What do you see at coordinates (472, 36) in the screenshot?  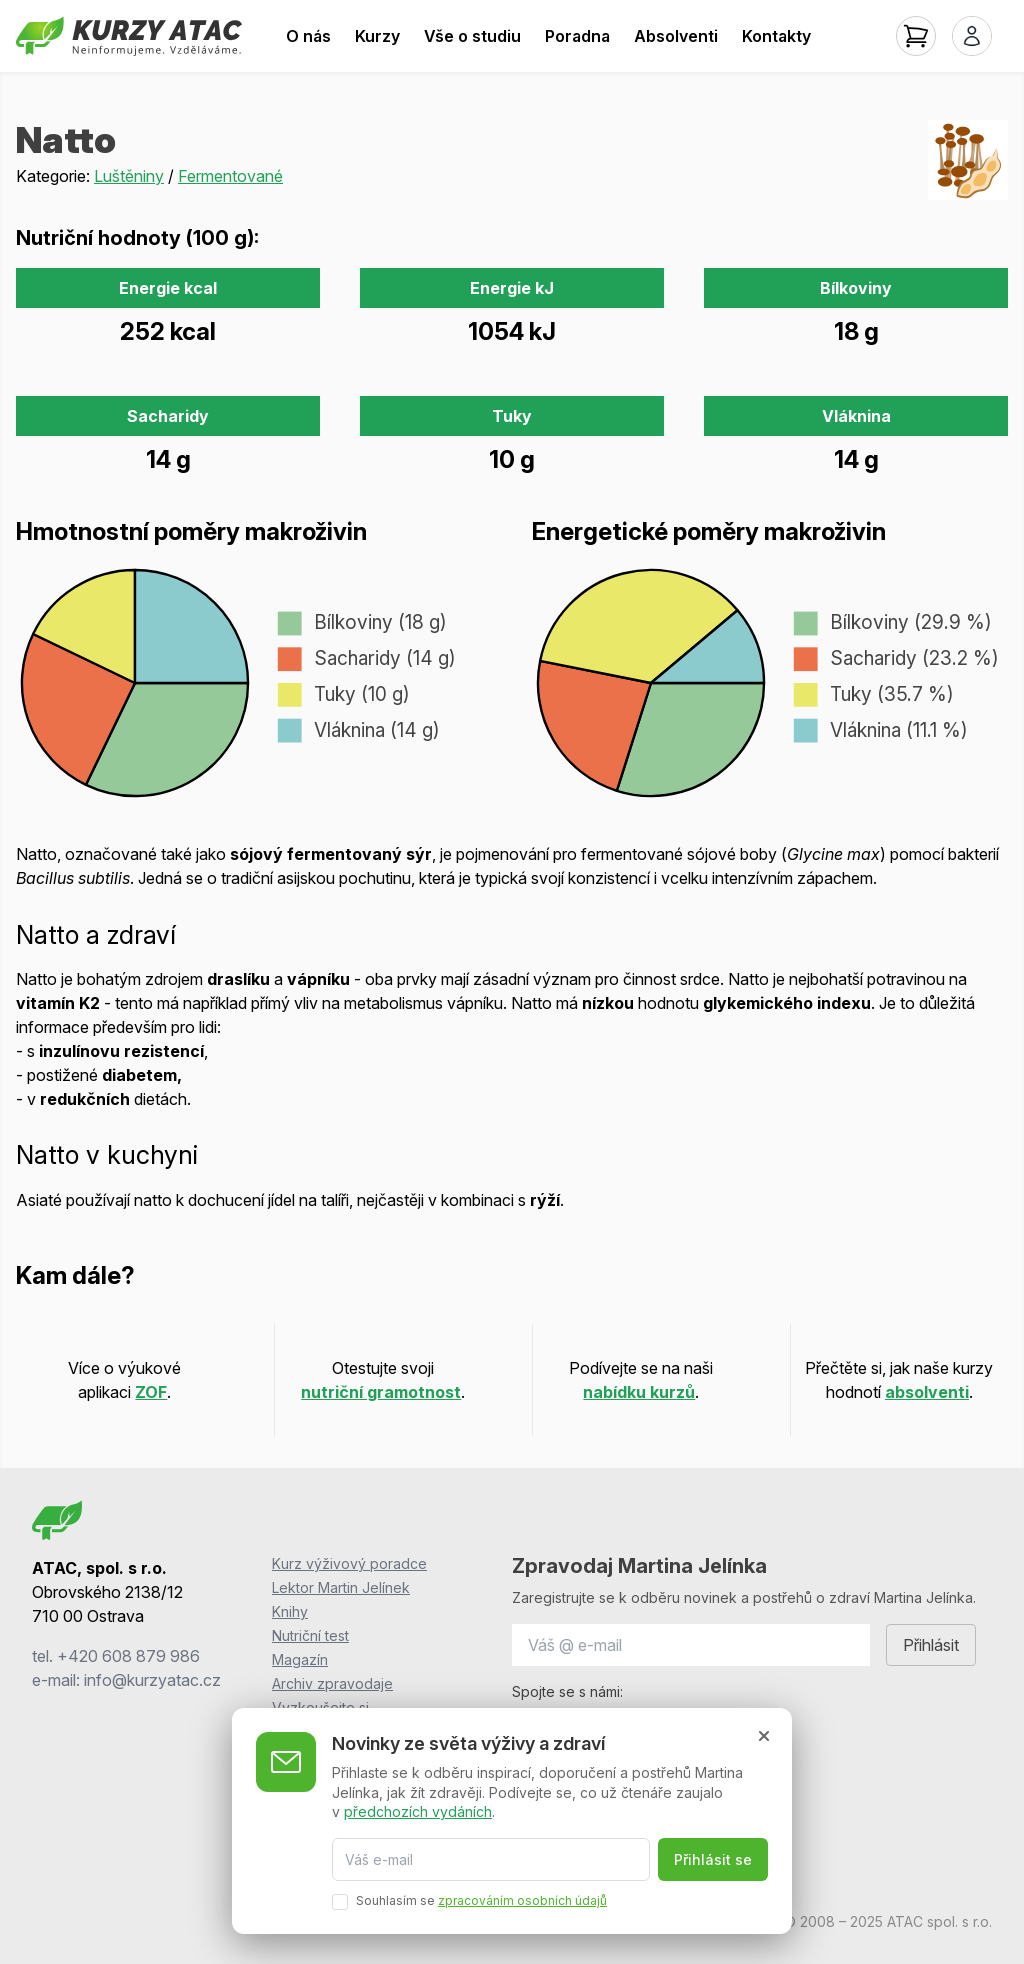 I see `Vše o studiu` at bounding box center [472, 36].